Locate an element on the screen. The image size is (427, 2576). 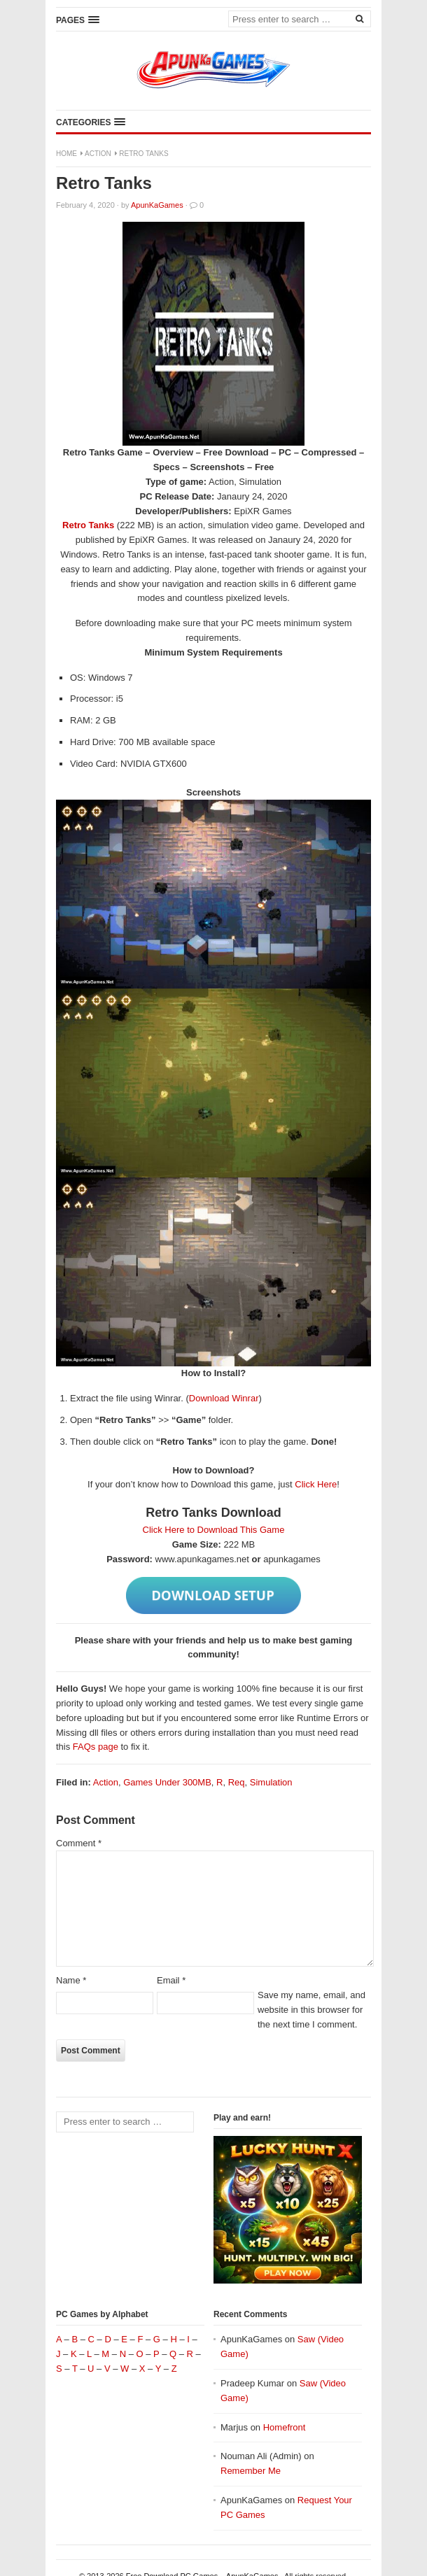
Name is located at coordinates (71, 1980).